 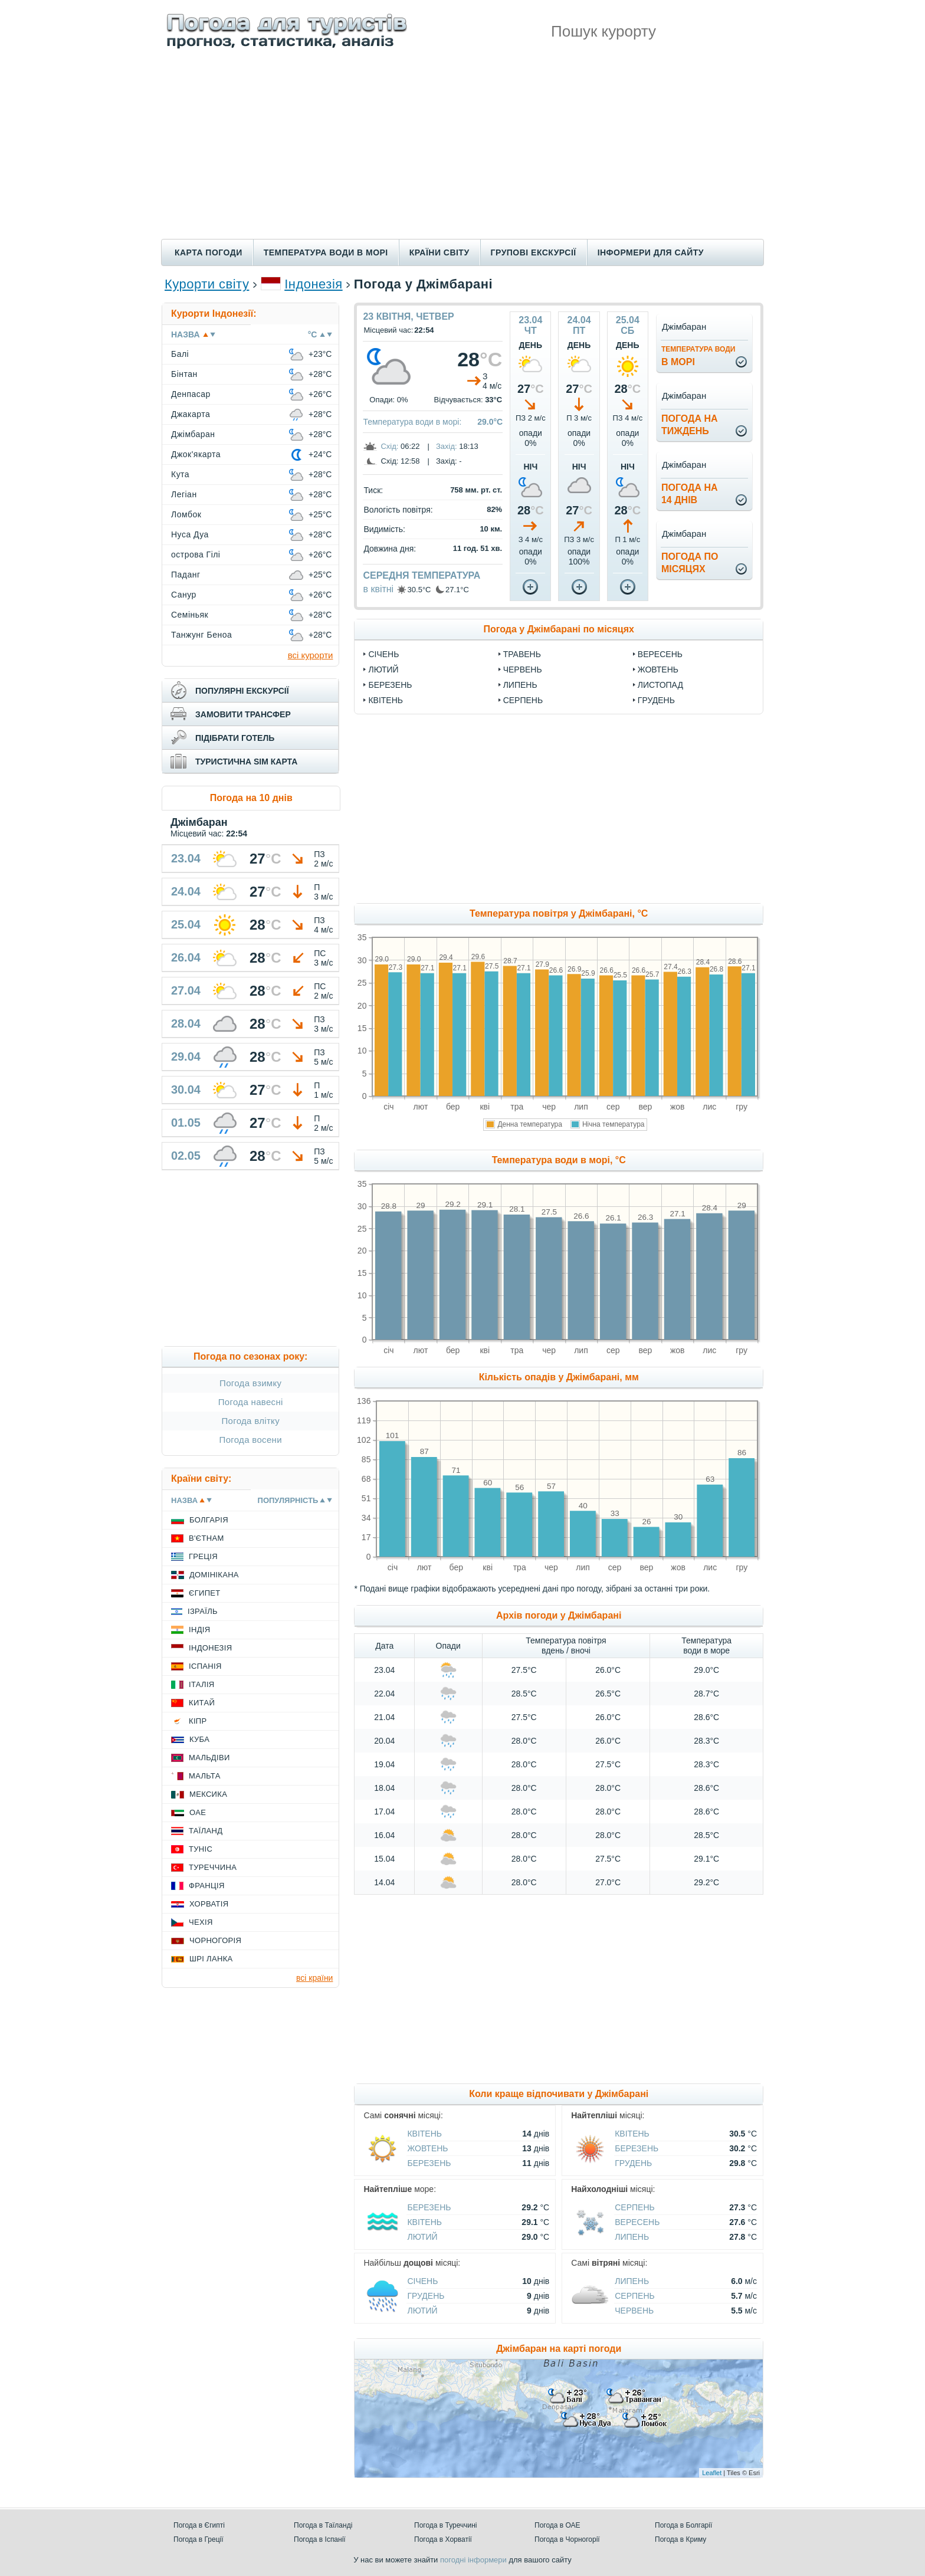 I want to click on Серпень, so click(x=523, y=700).